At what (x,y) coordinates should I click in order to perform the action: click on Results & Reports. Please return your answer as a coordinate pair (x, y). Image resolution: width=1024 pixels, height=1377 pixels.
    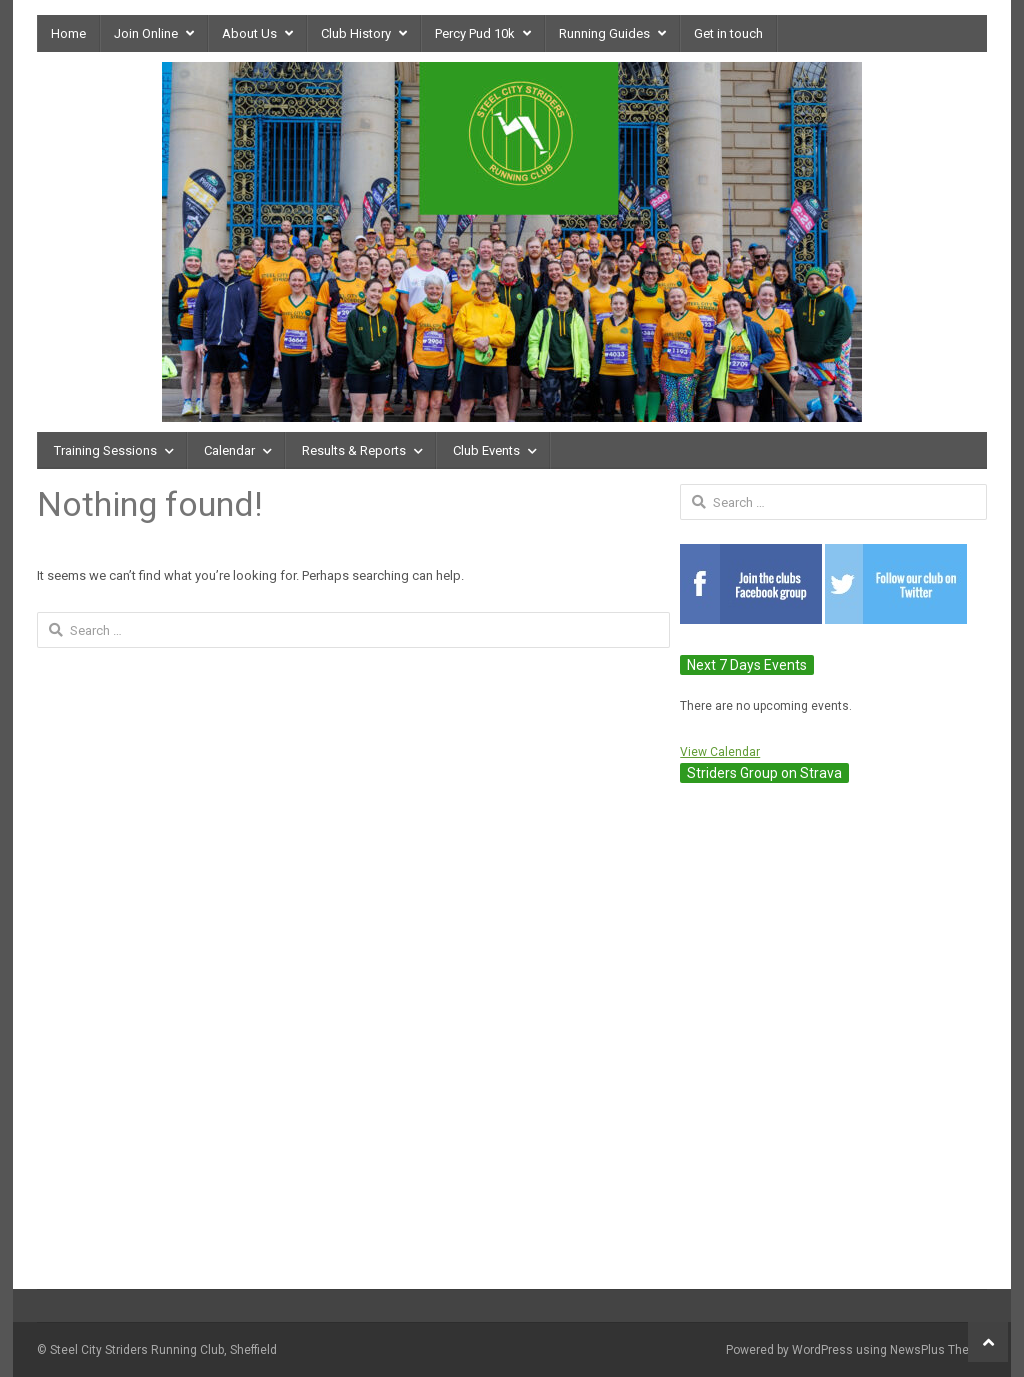
    Looking at the image, I should click on (354, 450).